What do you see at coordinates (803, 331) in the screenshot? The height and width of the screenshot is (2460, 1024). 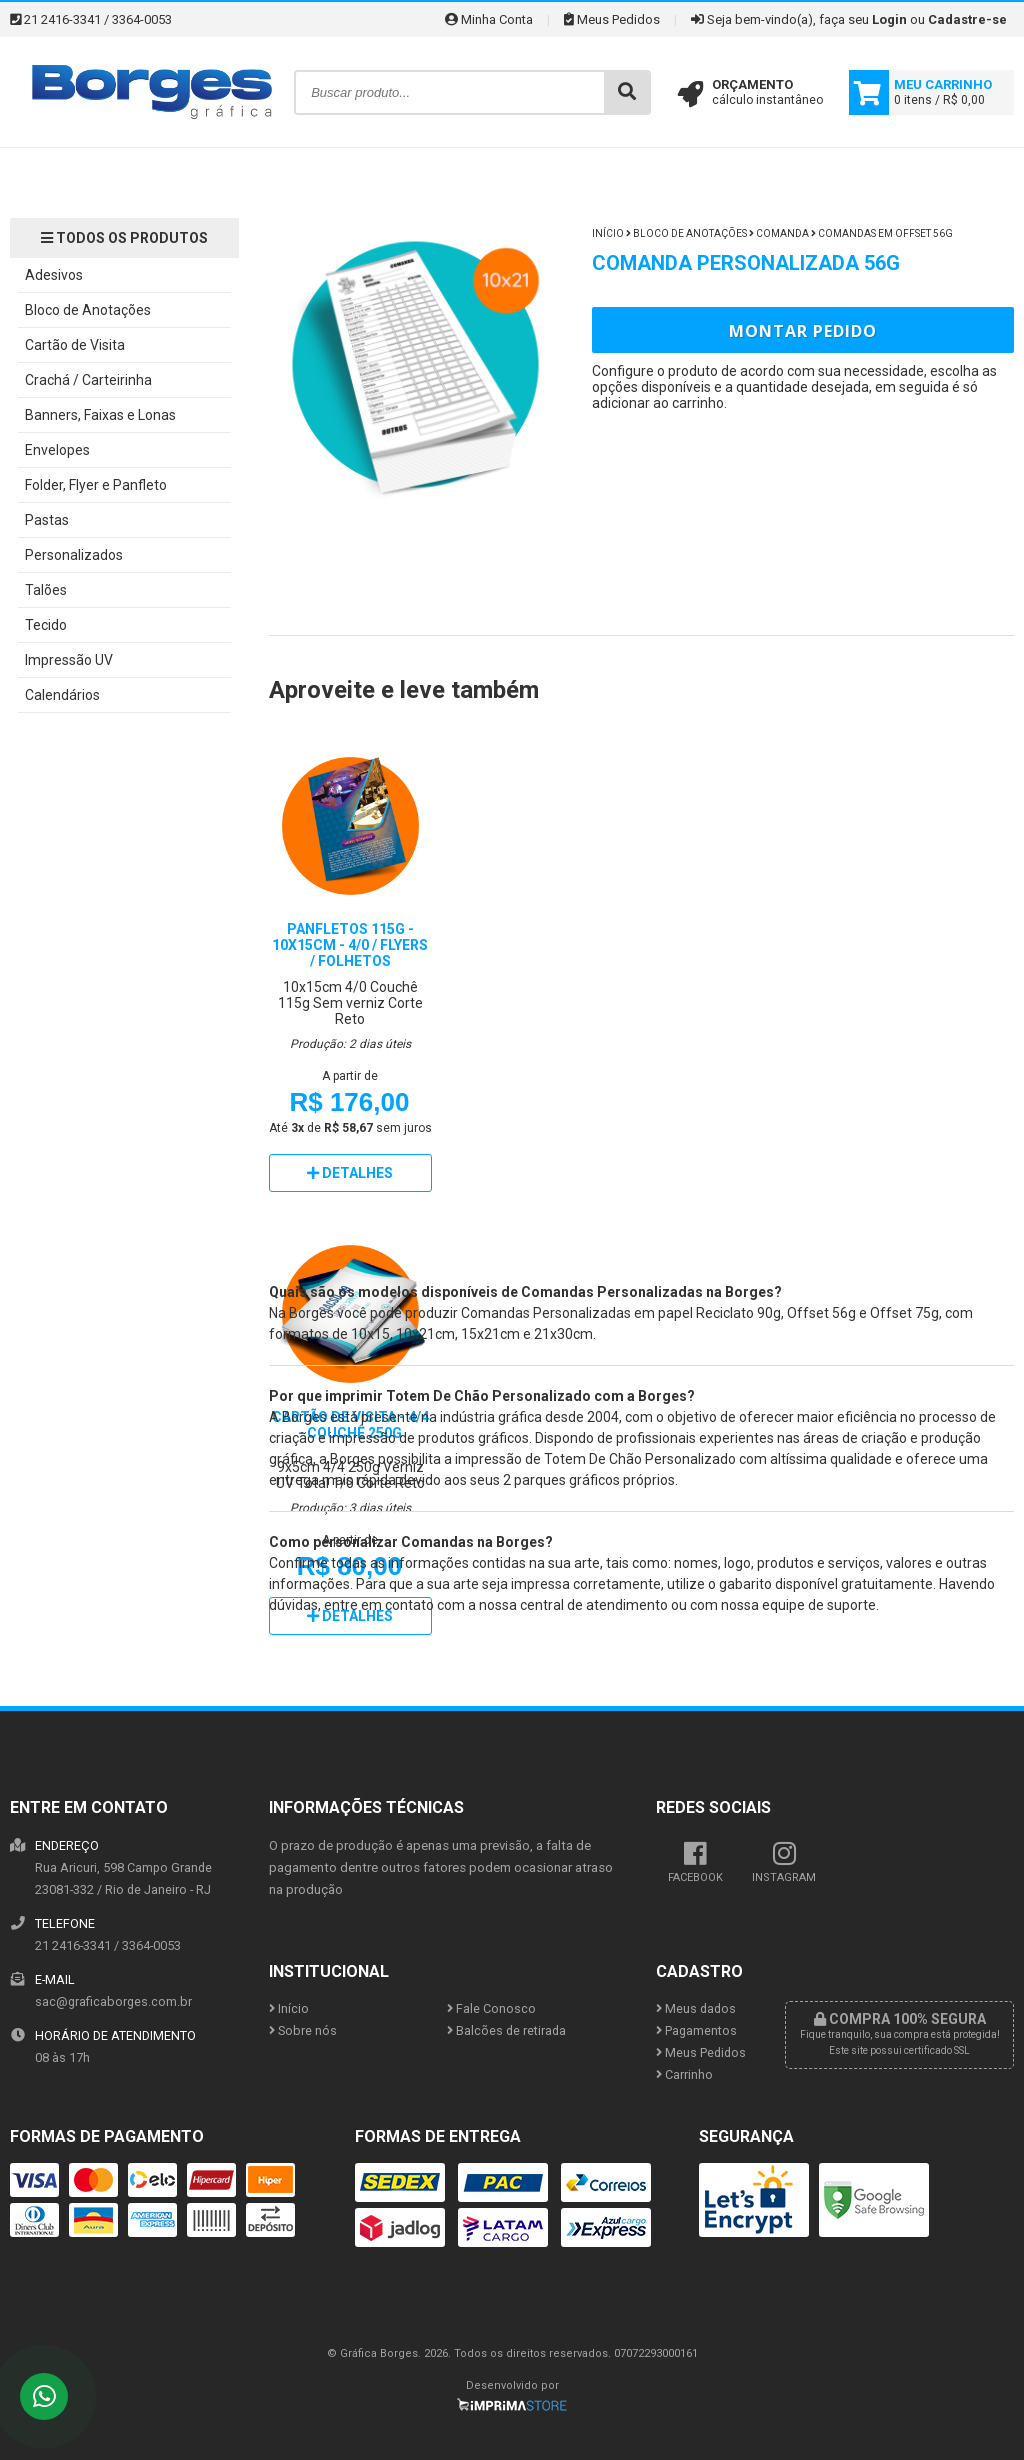 I see `Montar Pedido` at bounding box center [803, 331].